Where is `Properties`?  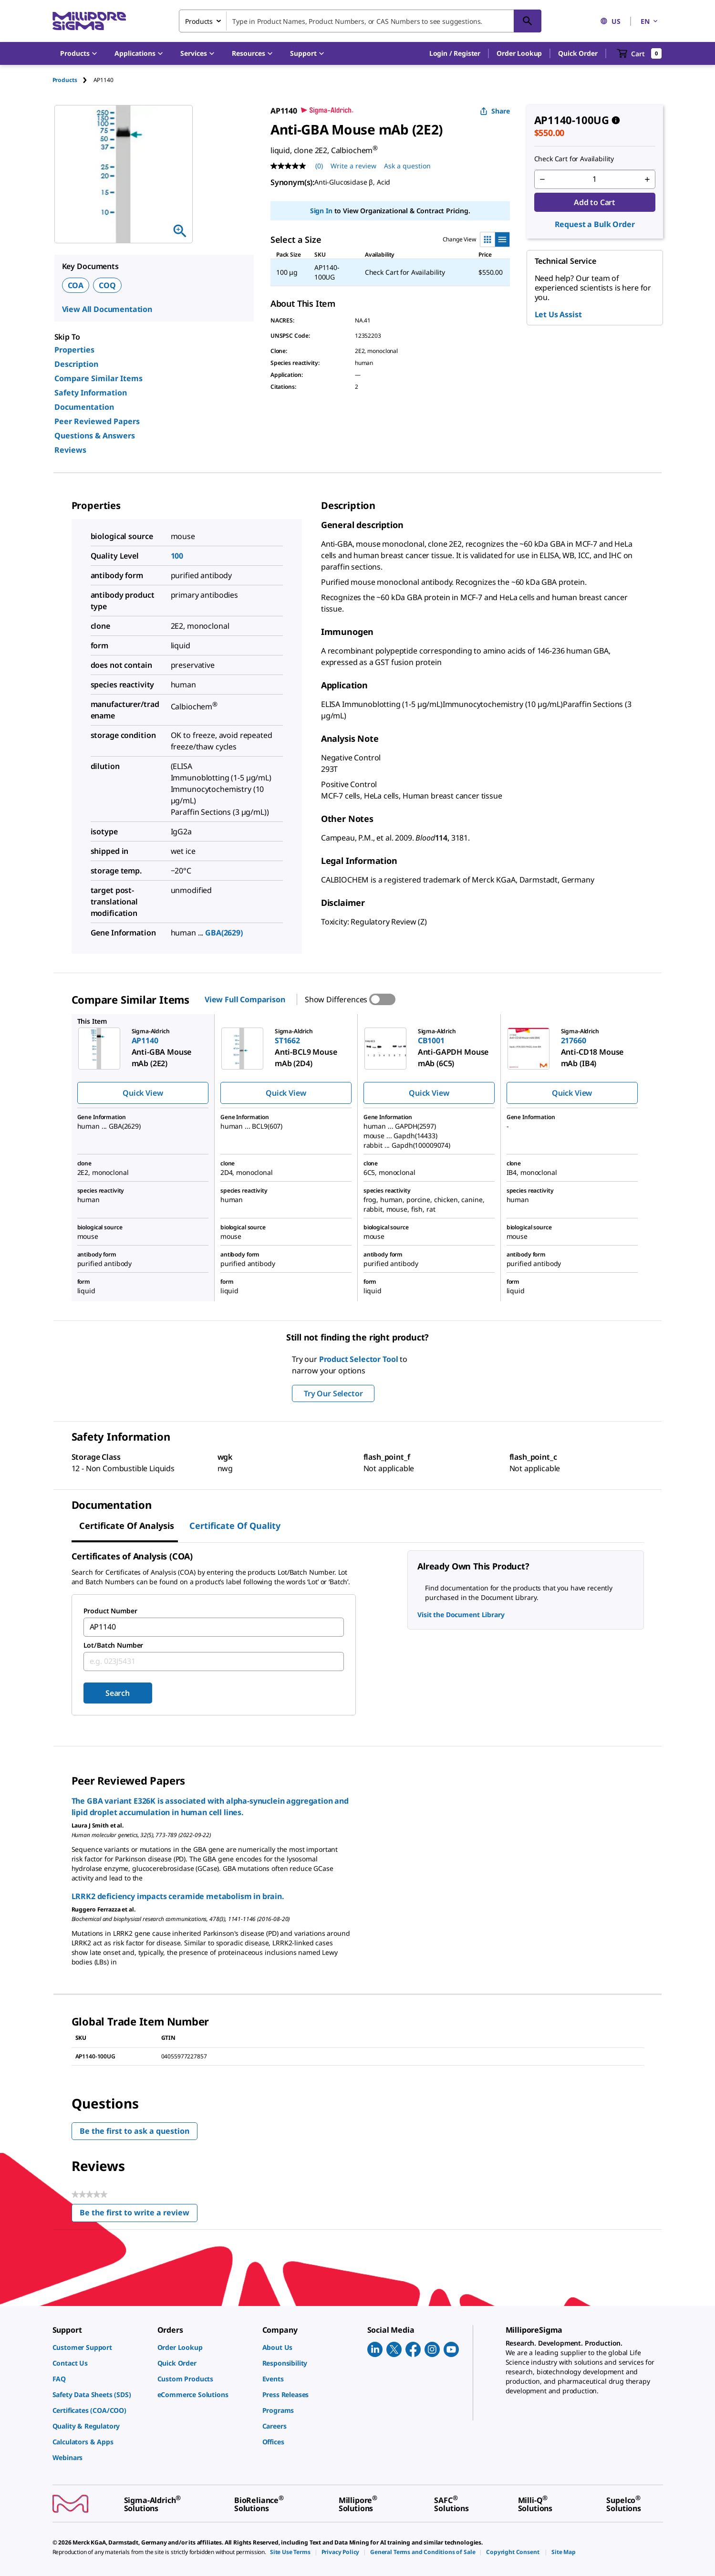
Properties is located at coordinates (74, 349).